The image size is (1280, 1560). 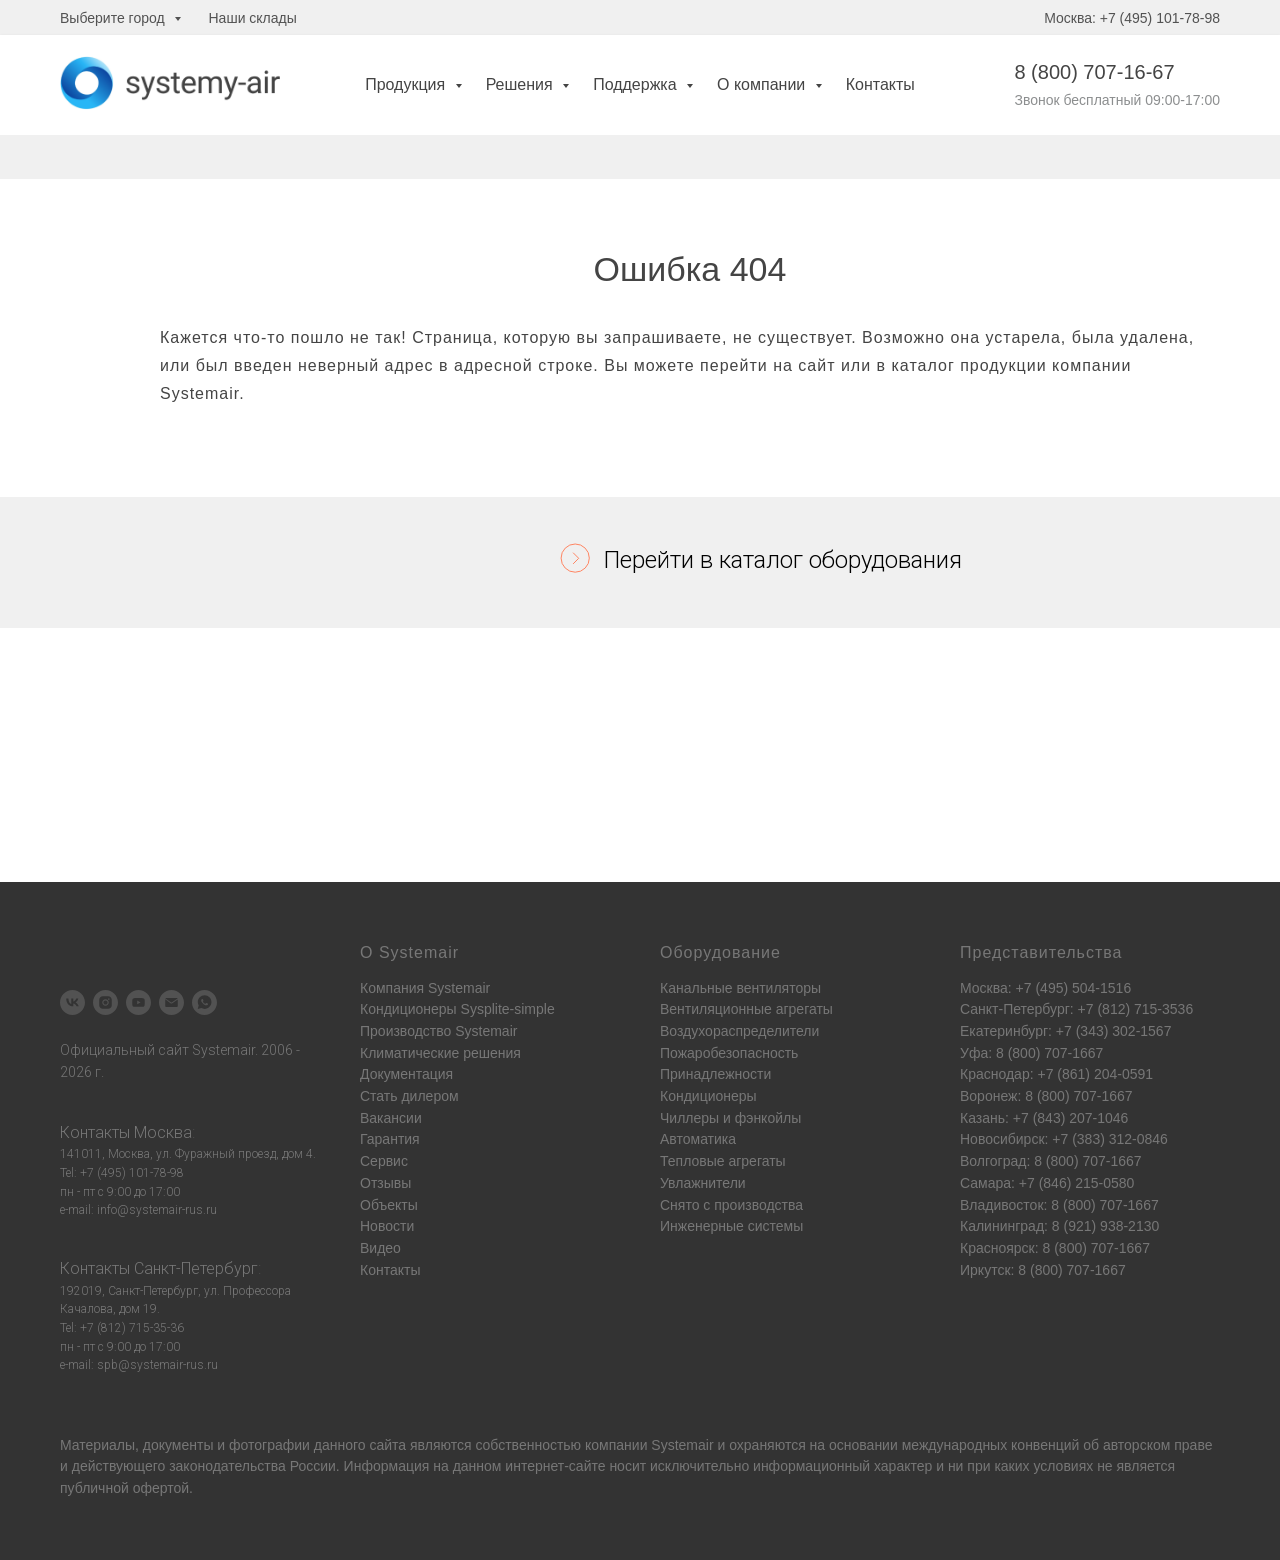 I want to click on Климатические решения, so click(x=440, y=1053).